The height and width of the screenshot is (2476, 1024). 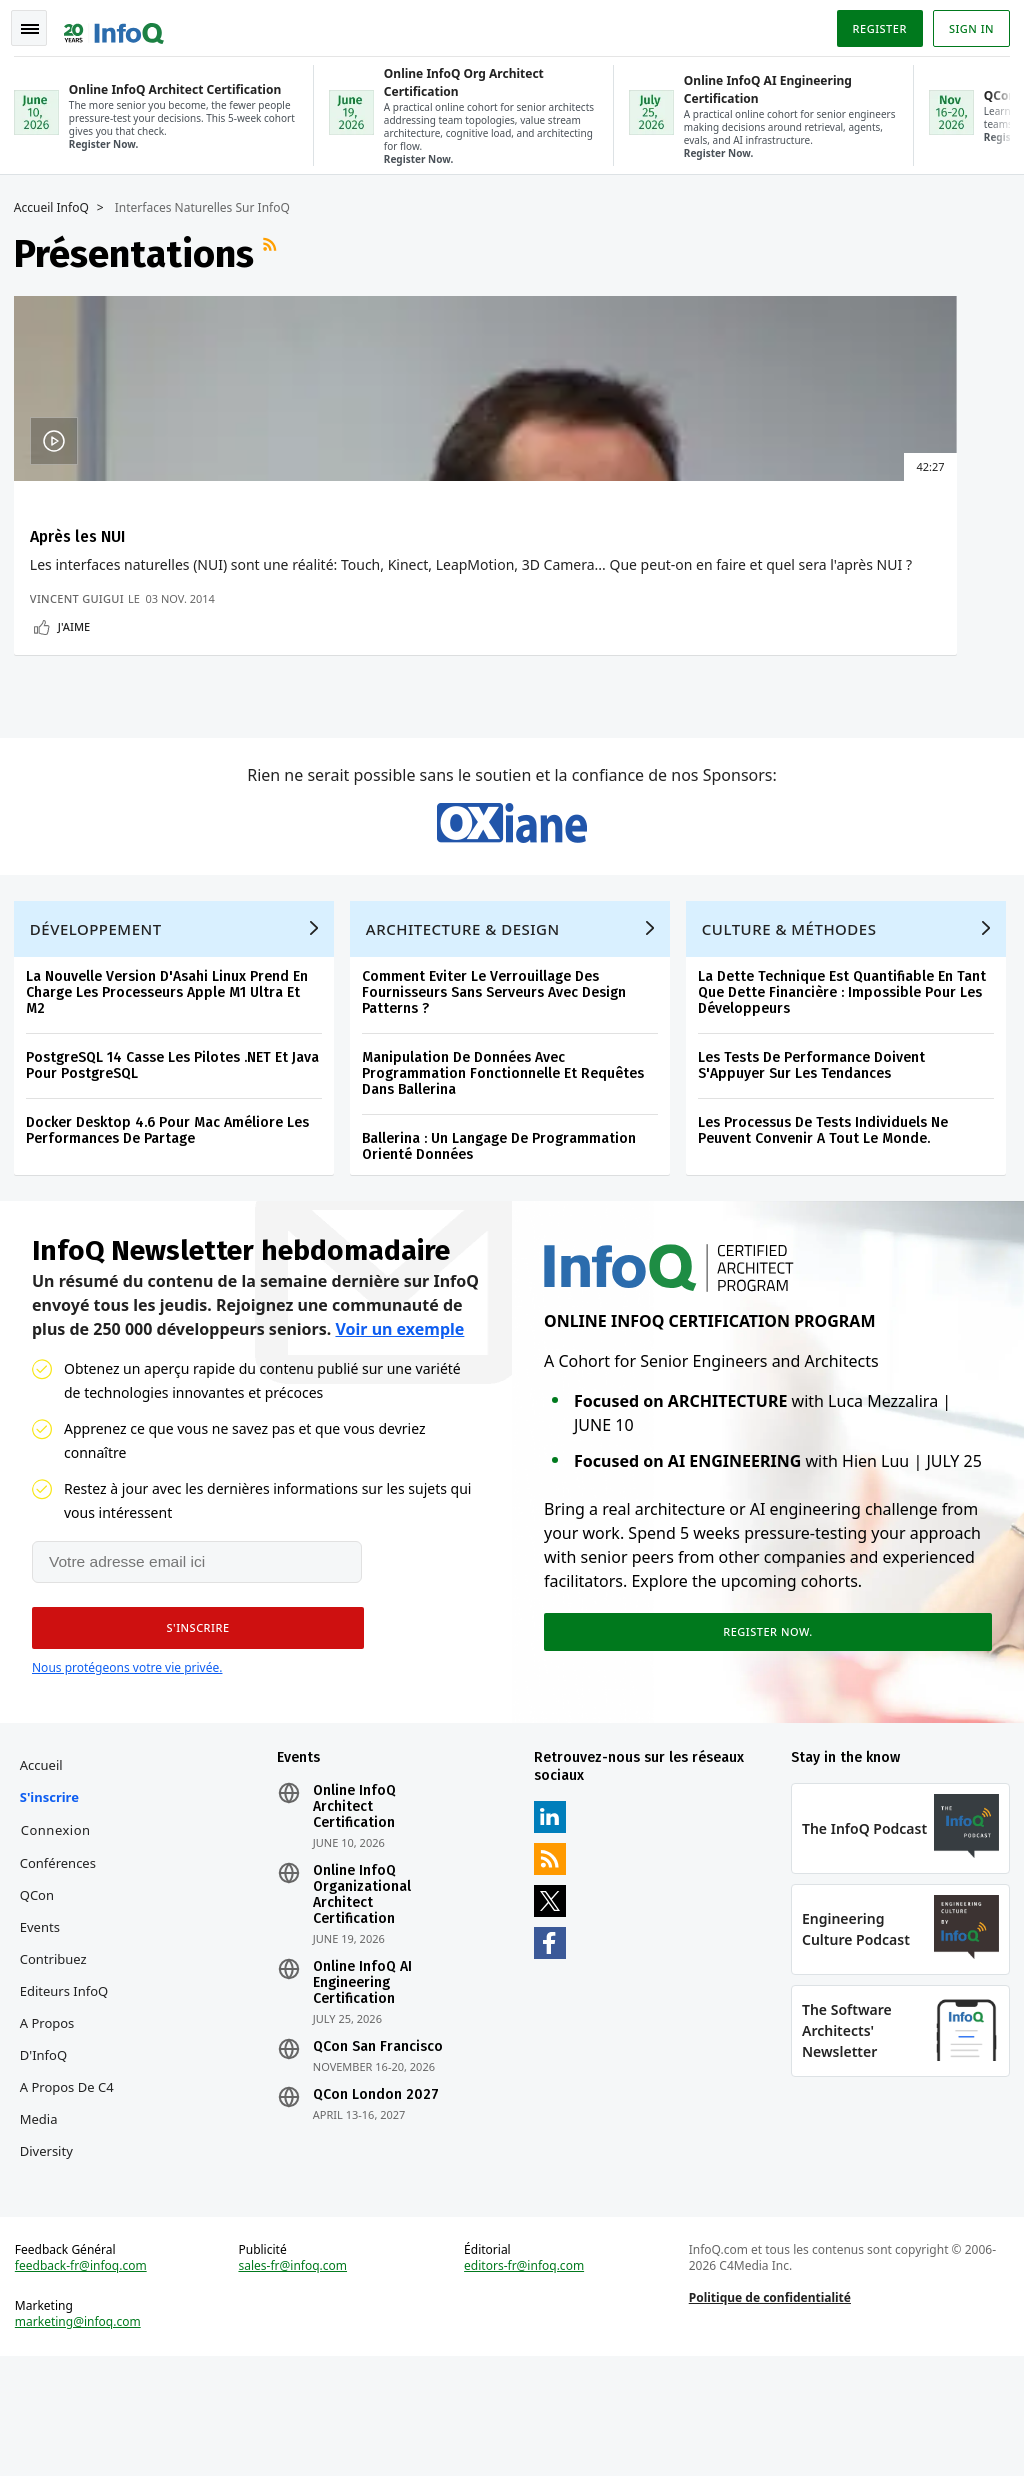 What do you see at coordinates (83, 655) in the screenshot?
I see `Vincent Guigui` at bounding box center [83, 655].